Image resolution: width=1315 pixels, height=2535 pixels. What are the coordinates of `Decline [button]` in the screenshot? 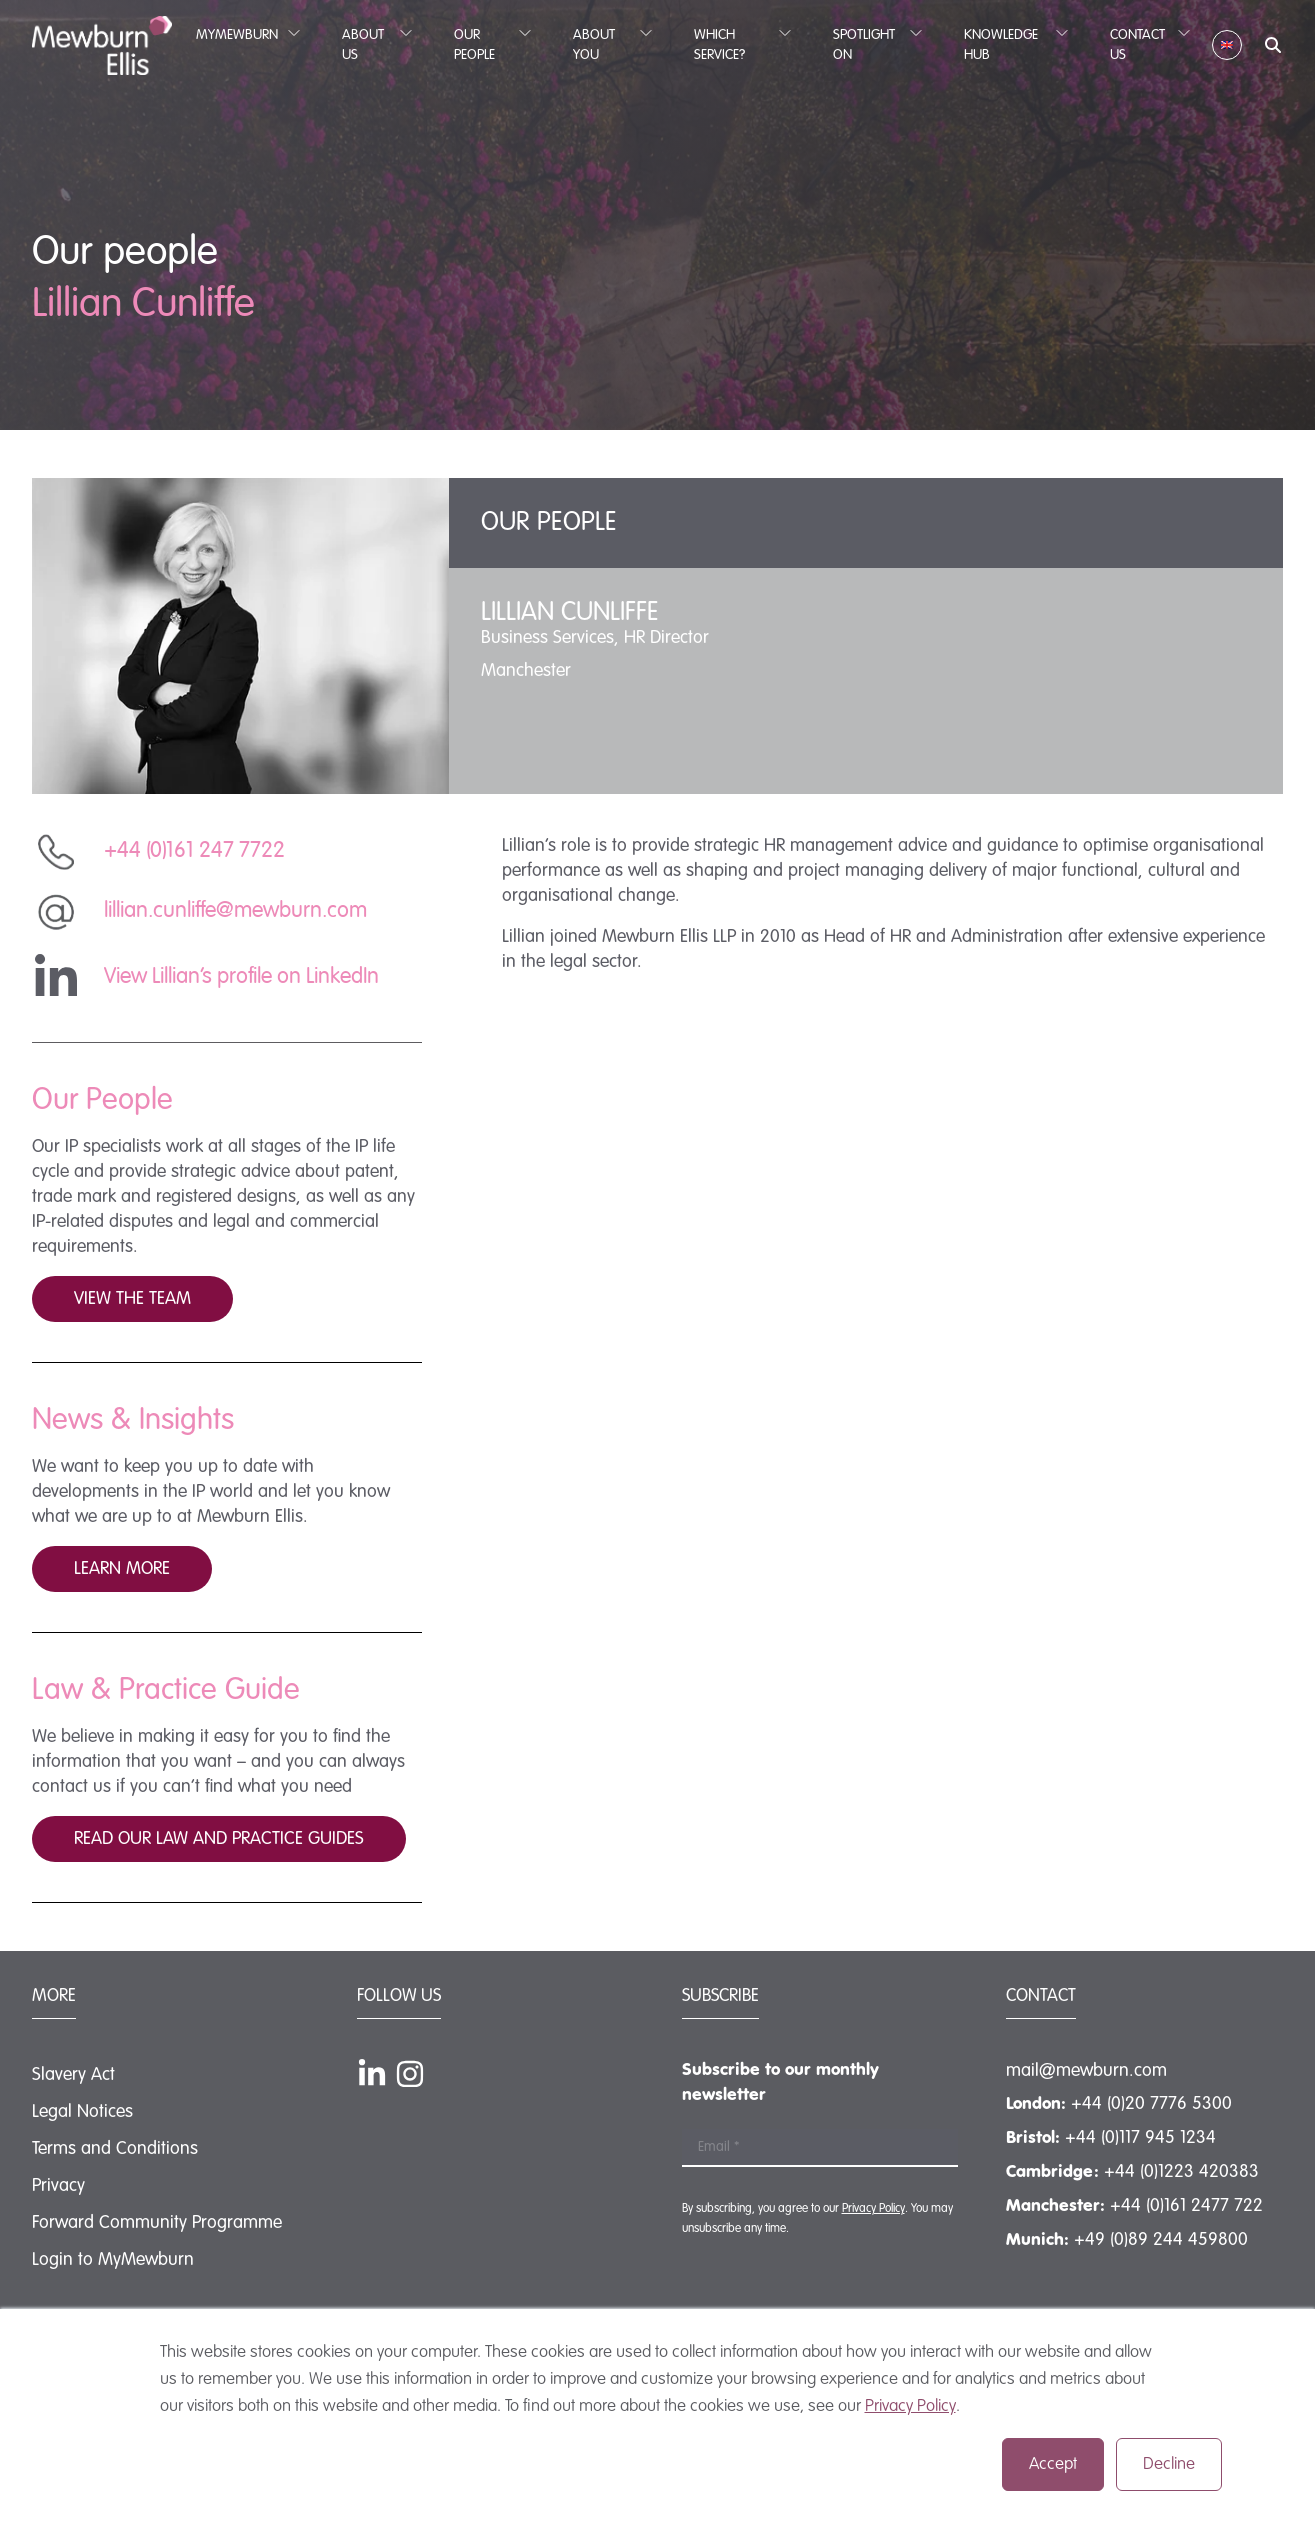 It's located at (1169, 2464).